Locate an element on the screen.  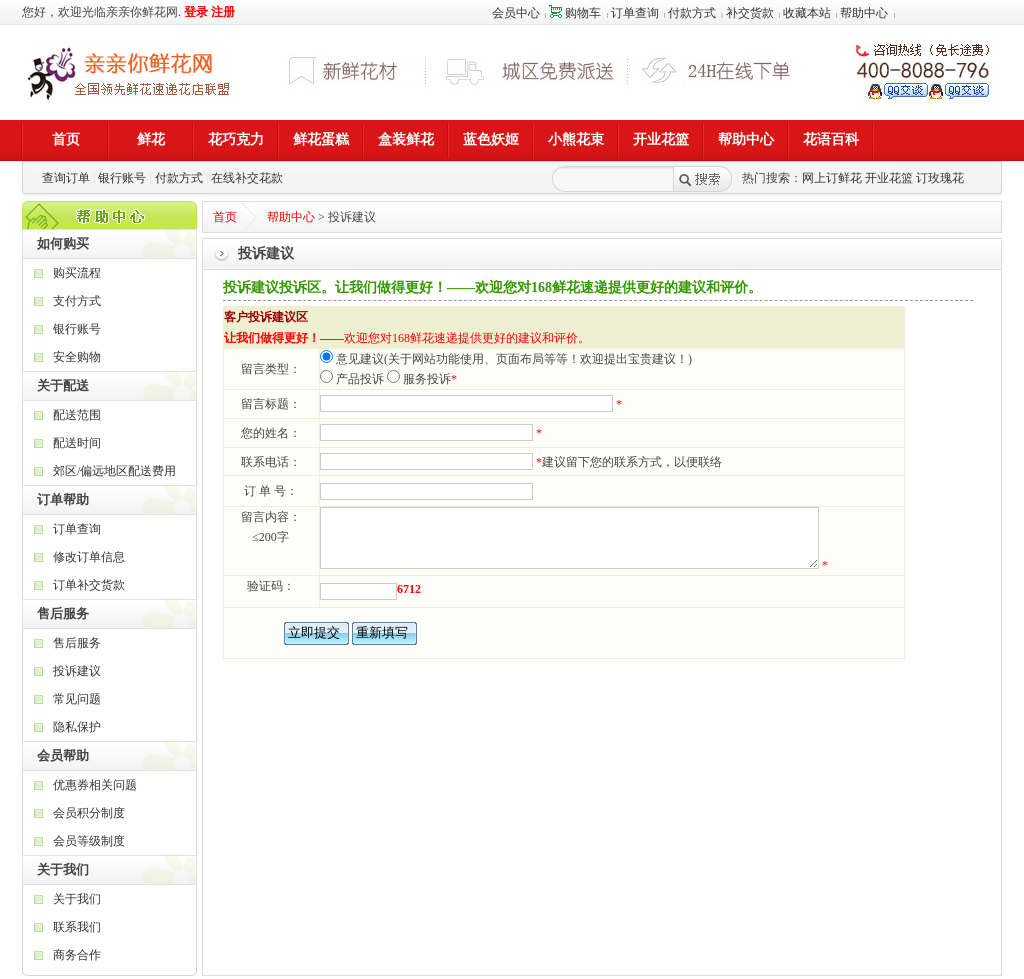
售后服务 is located at coordinates (77, 643).